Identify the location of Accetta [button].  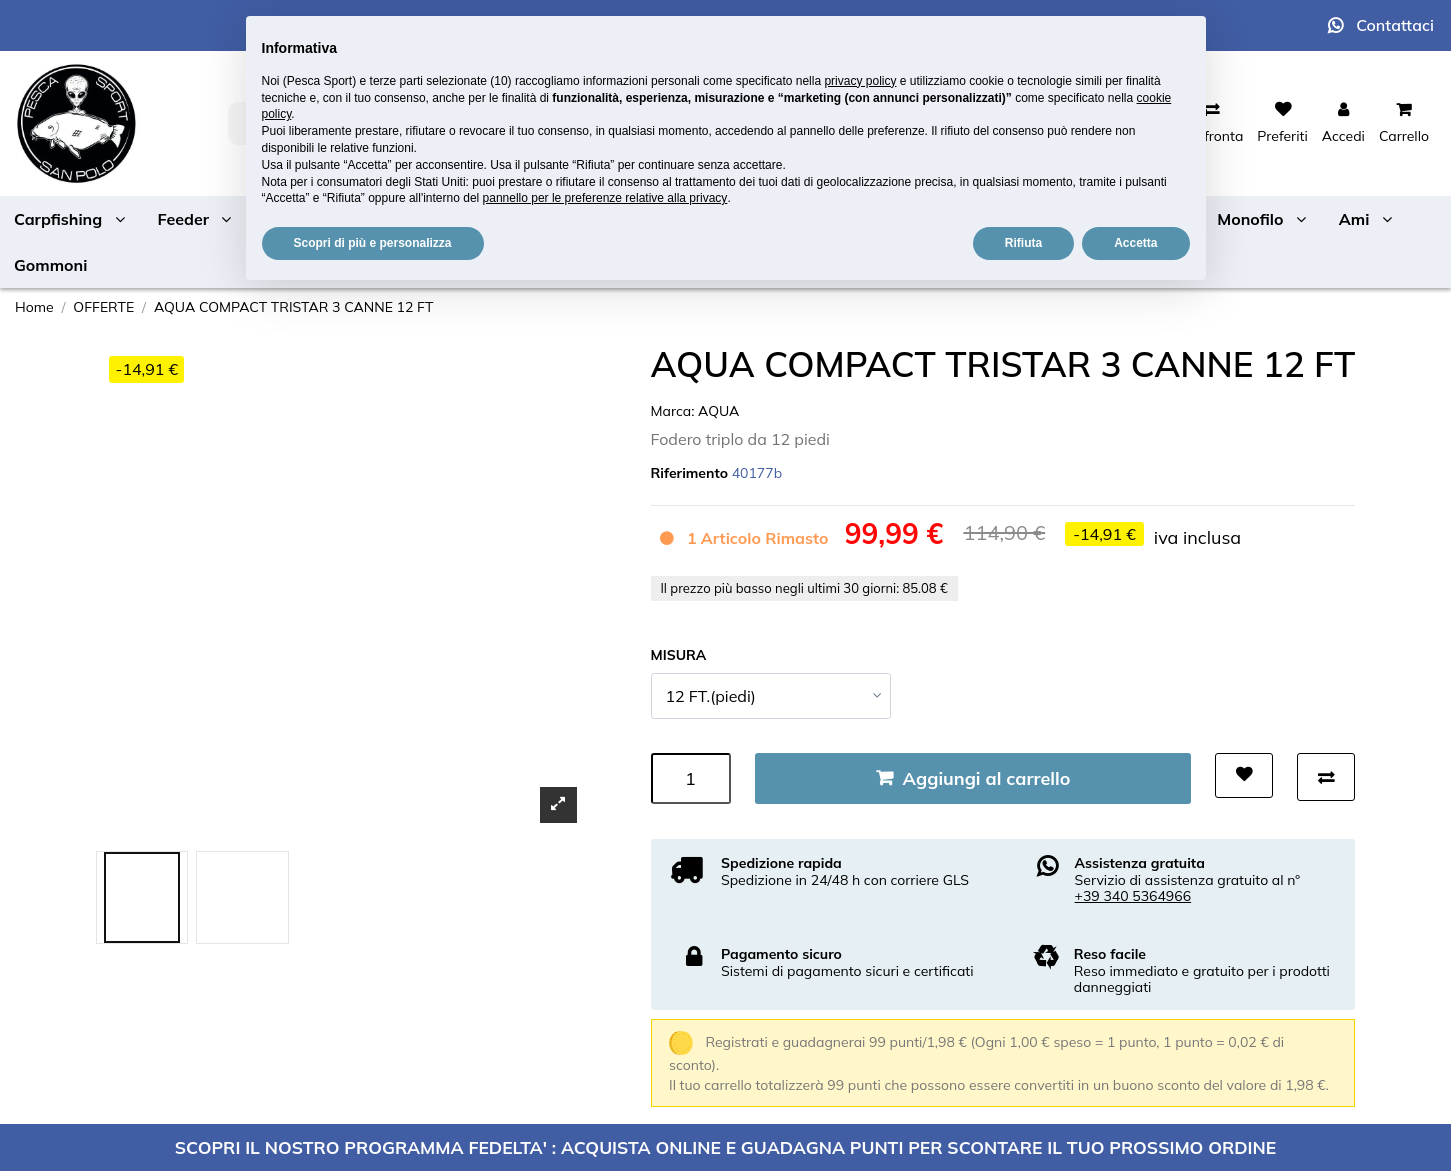
(1135, 243).